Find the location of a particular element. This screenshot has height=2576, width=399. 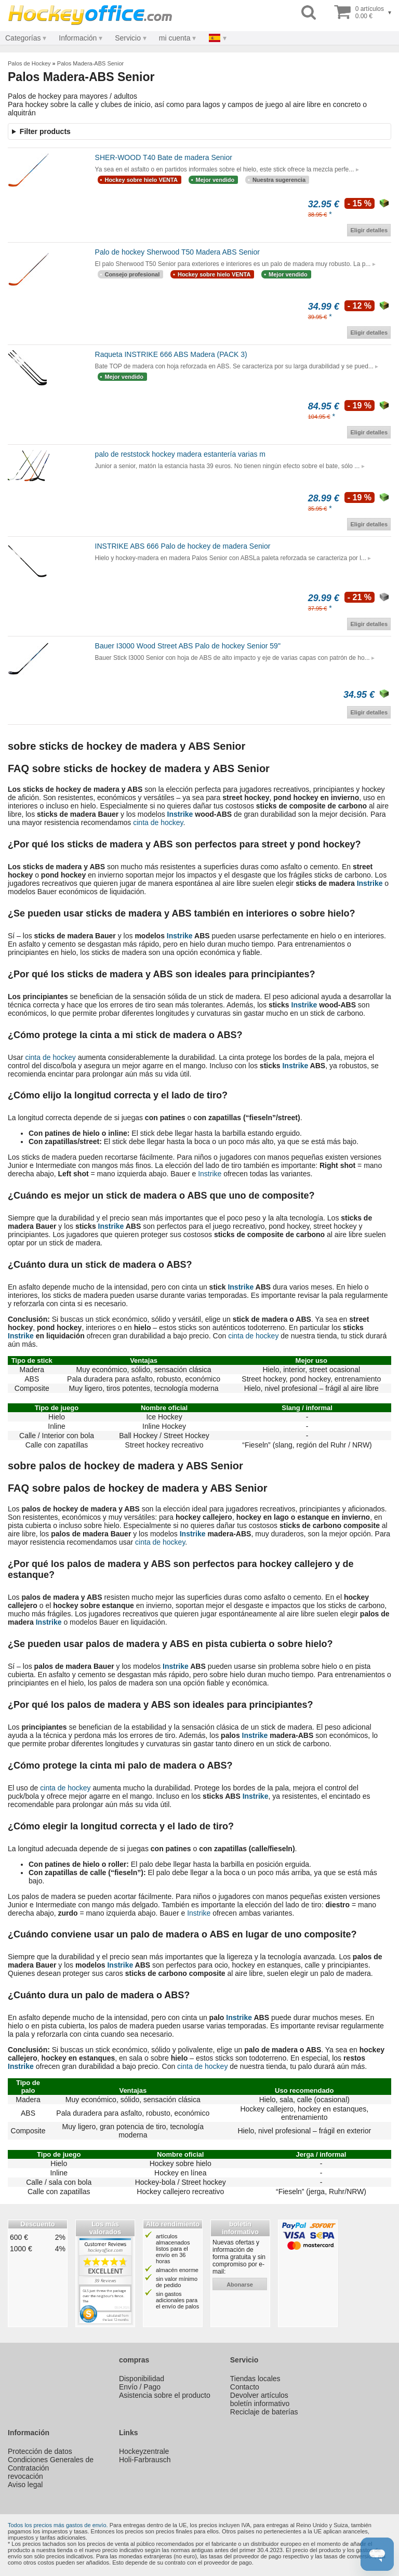

Asistencia sobre el producto is located at coordinates (164, 2395).